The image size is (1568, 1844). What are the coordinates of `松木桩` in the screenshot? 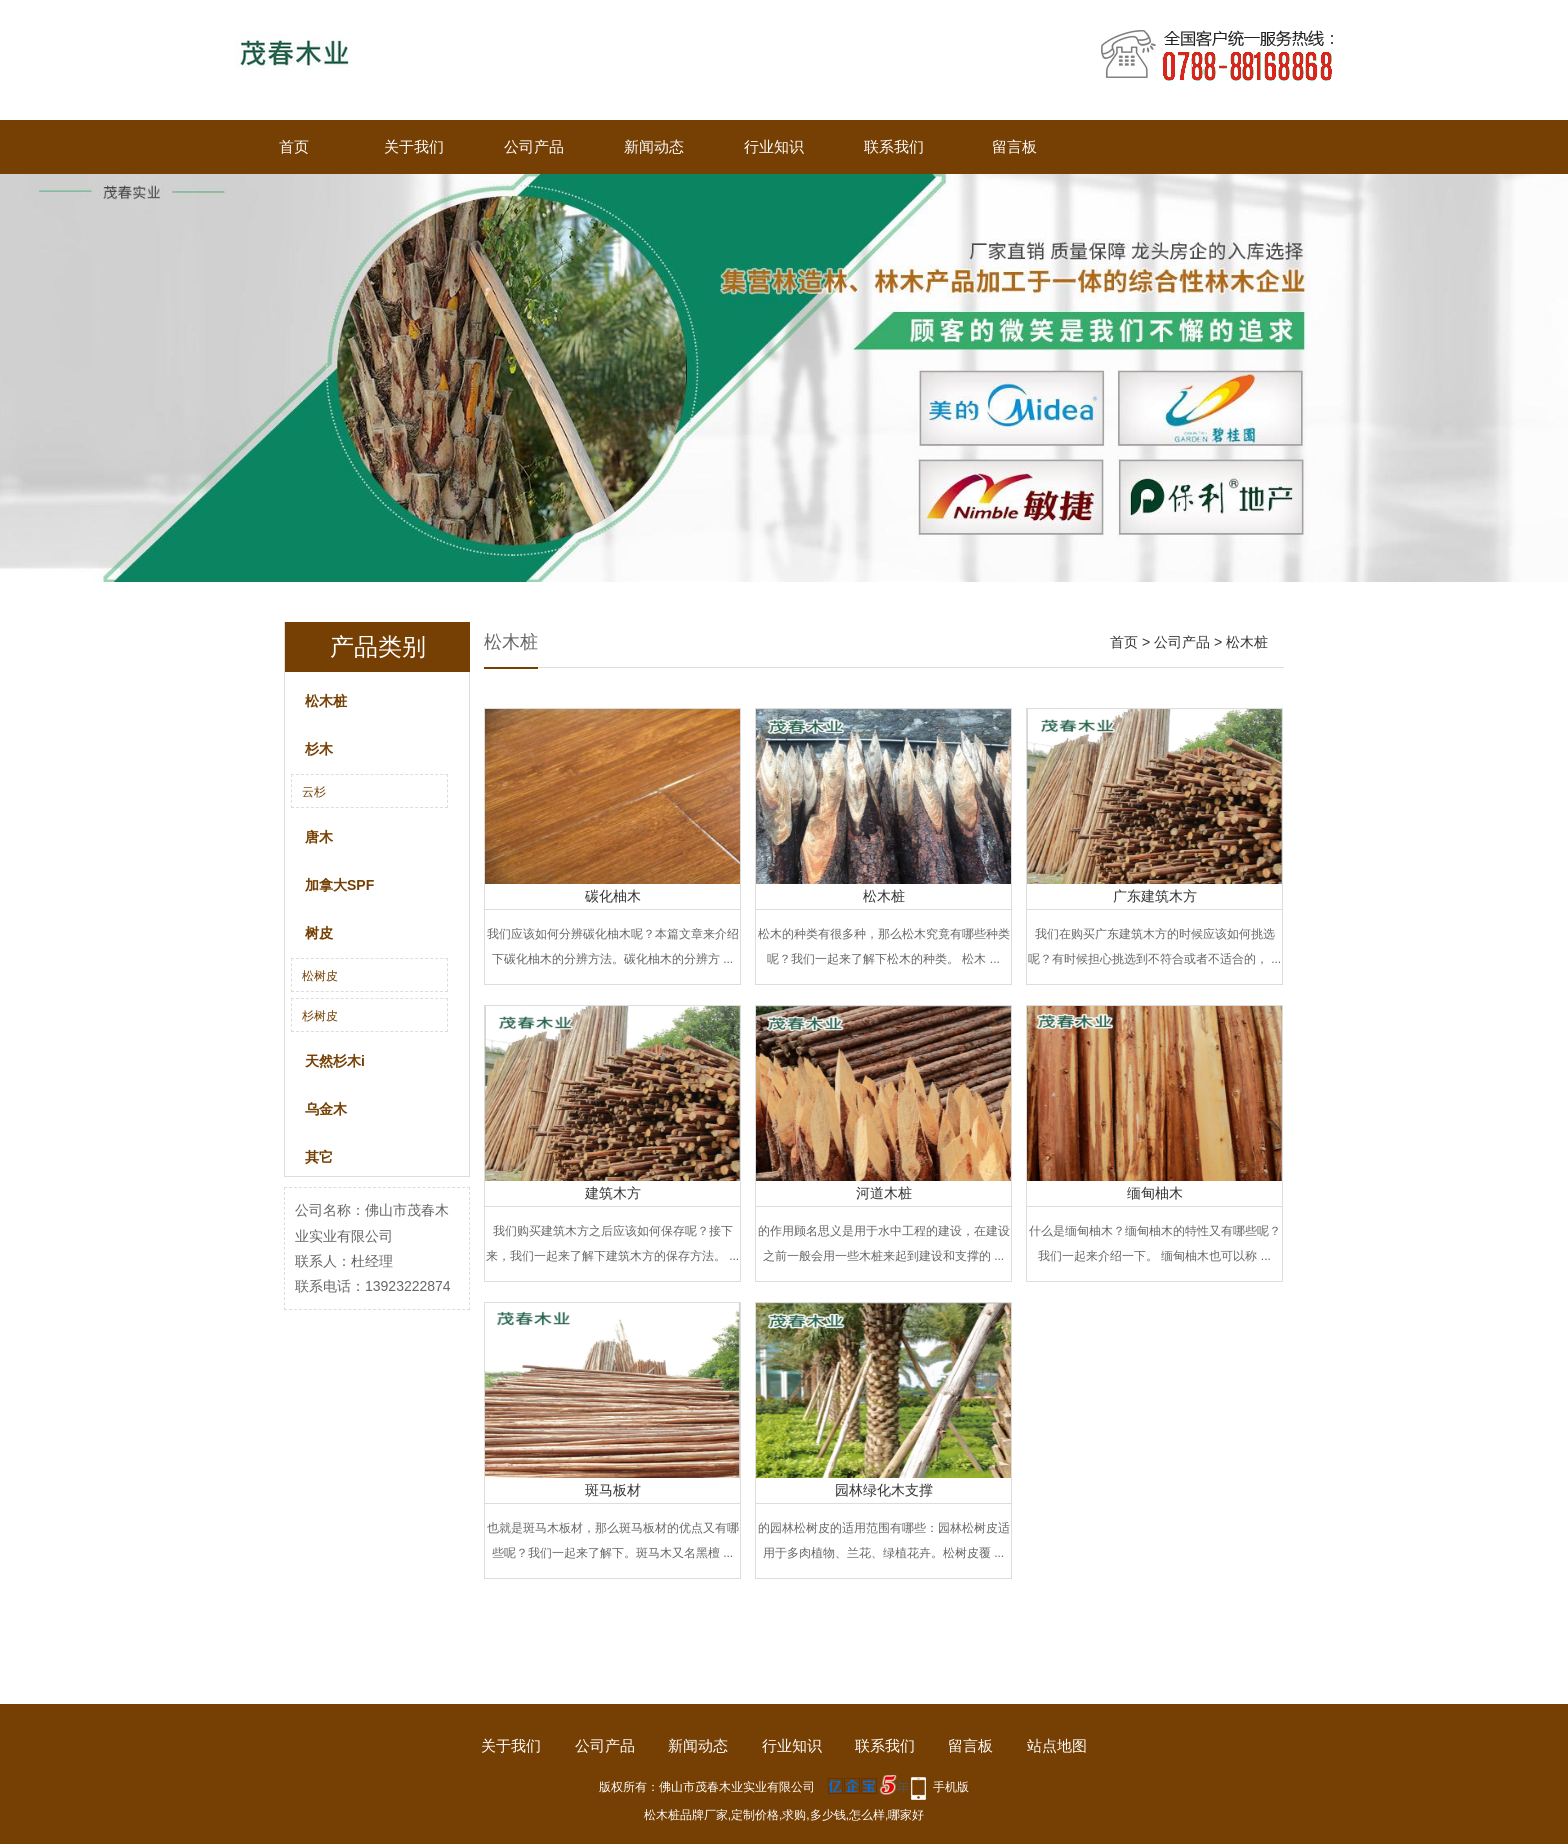 It's located at (326, 701).